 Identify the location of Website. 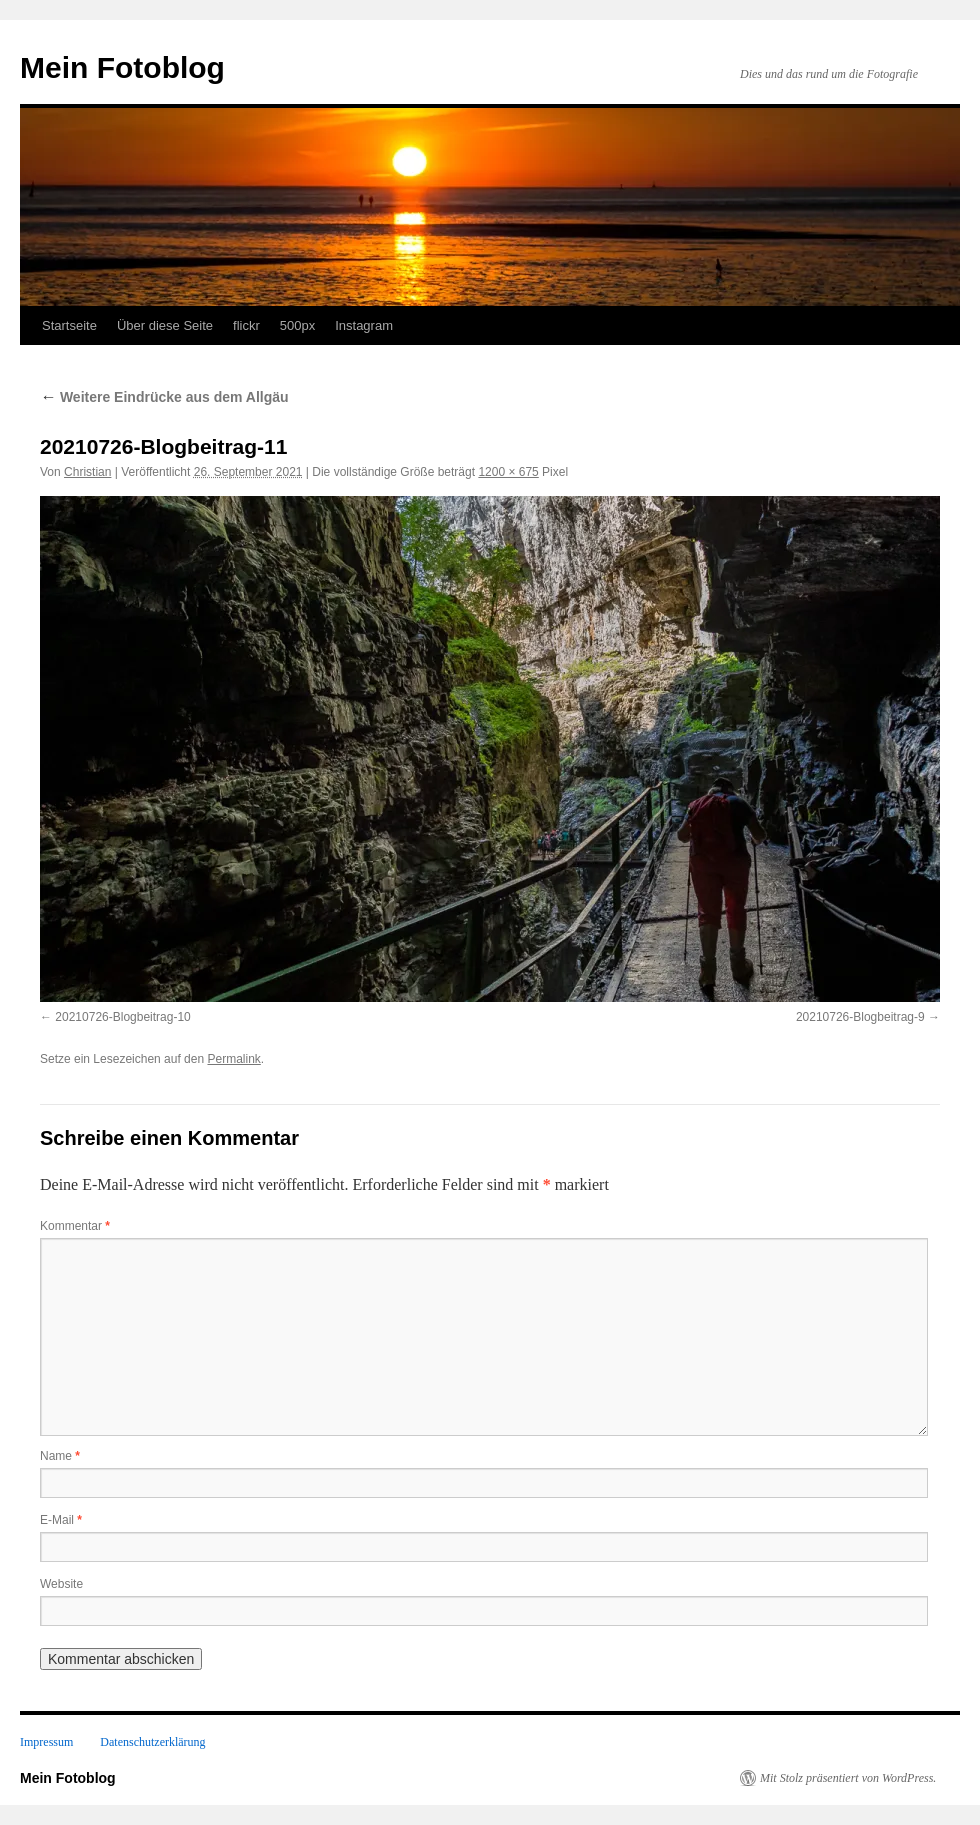
(61, 1584).